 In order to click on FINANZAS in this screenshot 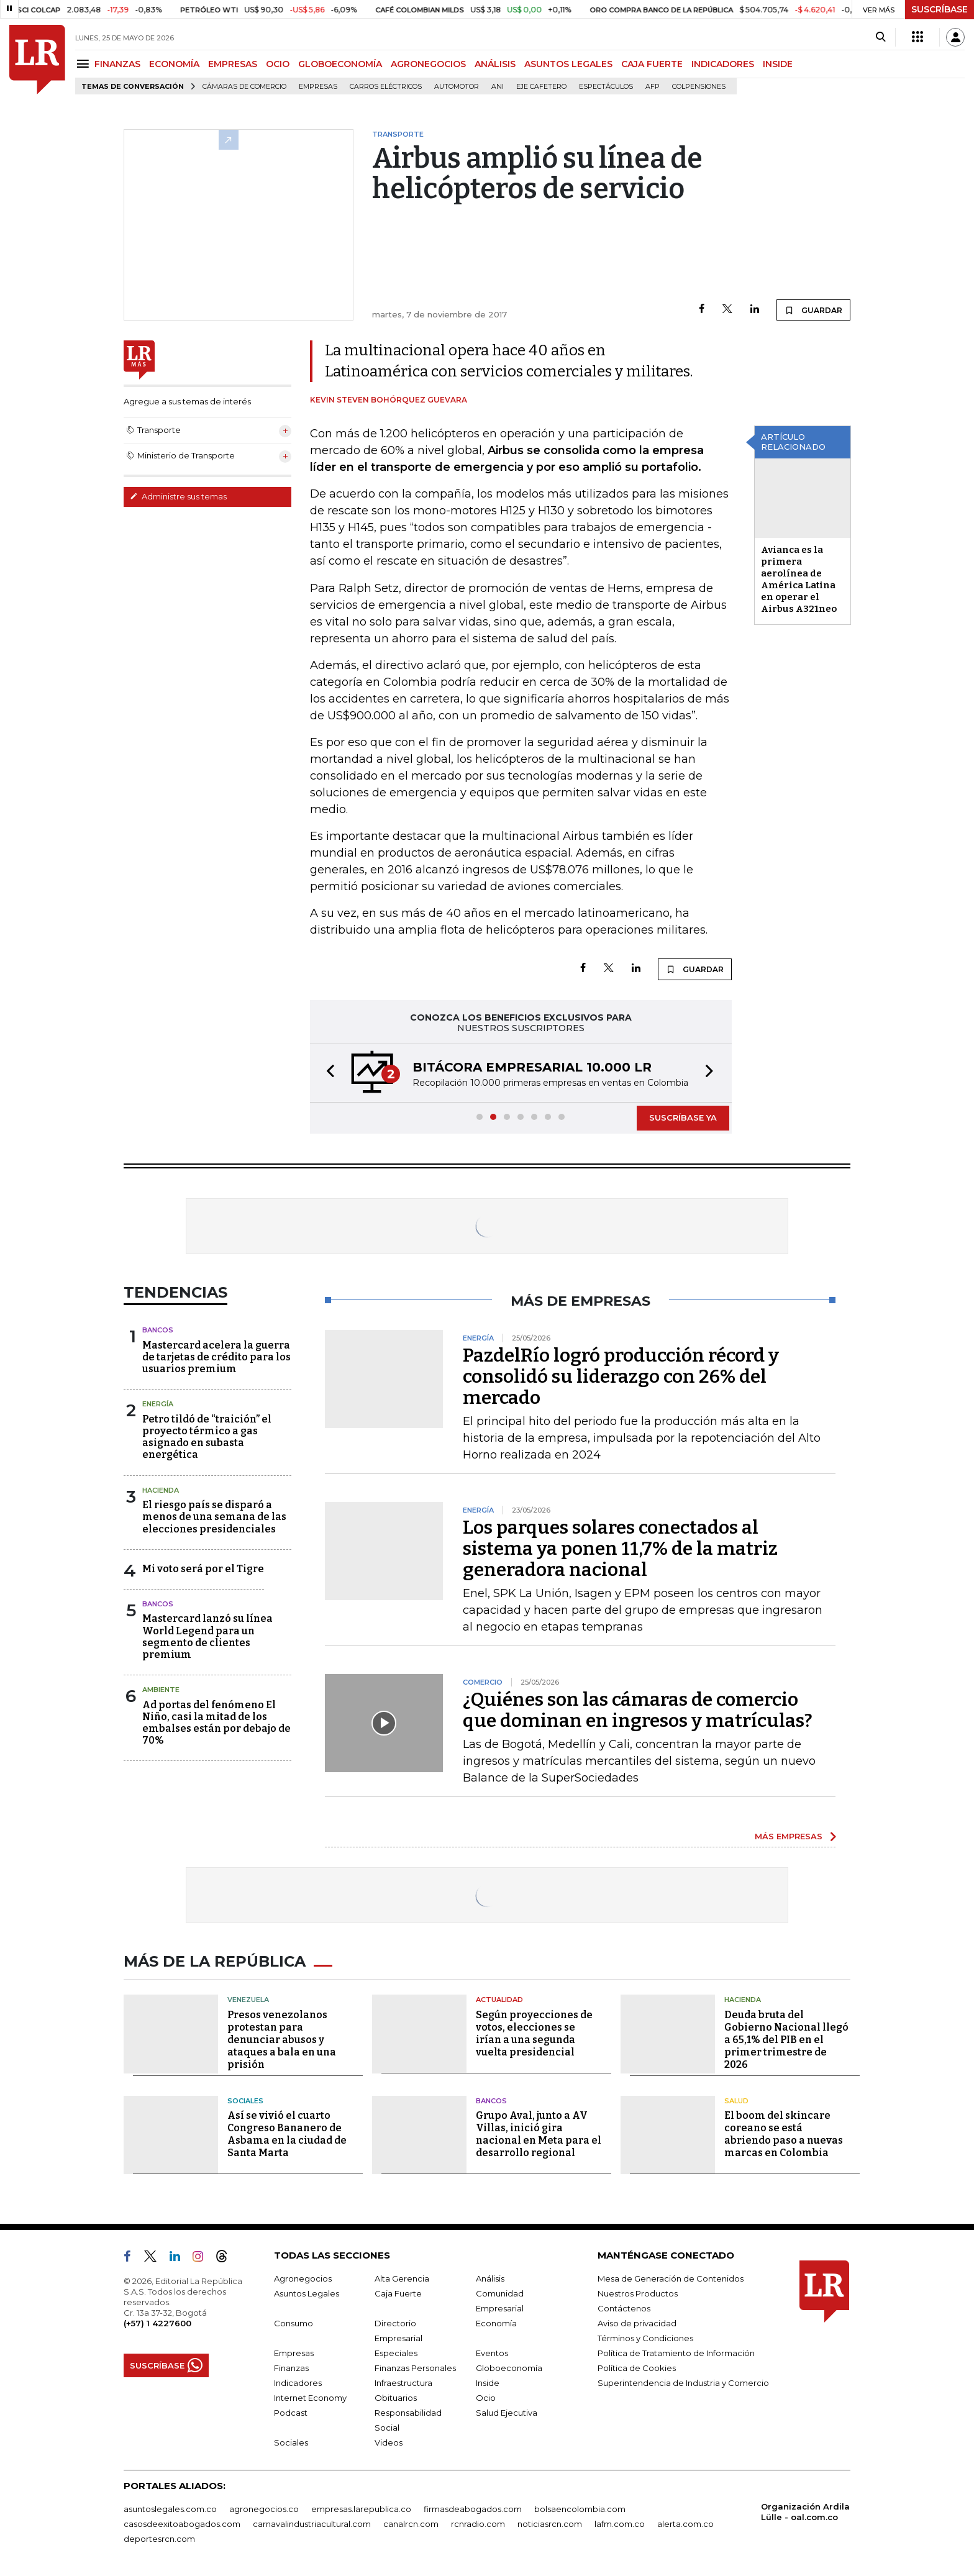, I will do `click(117, 64)`.